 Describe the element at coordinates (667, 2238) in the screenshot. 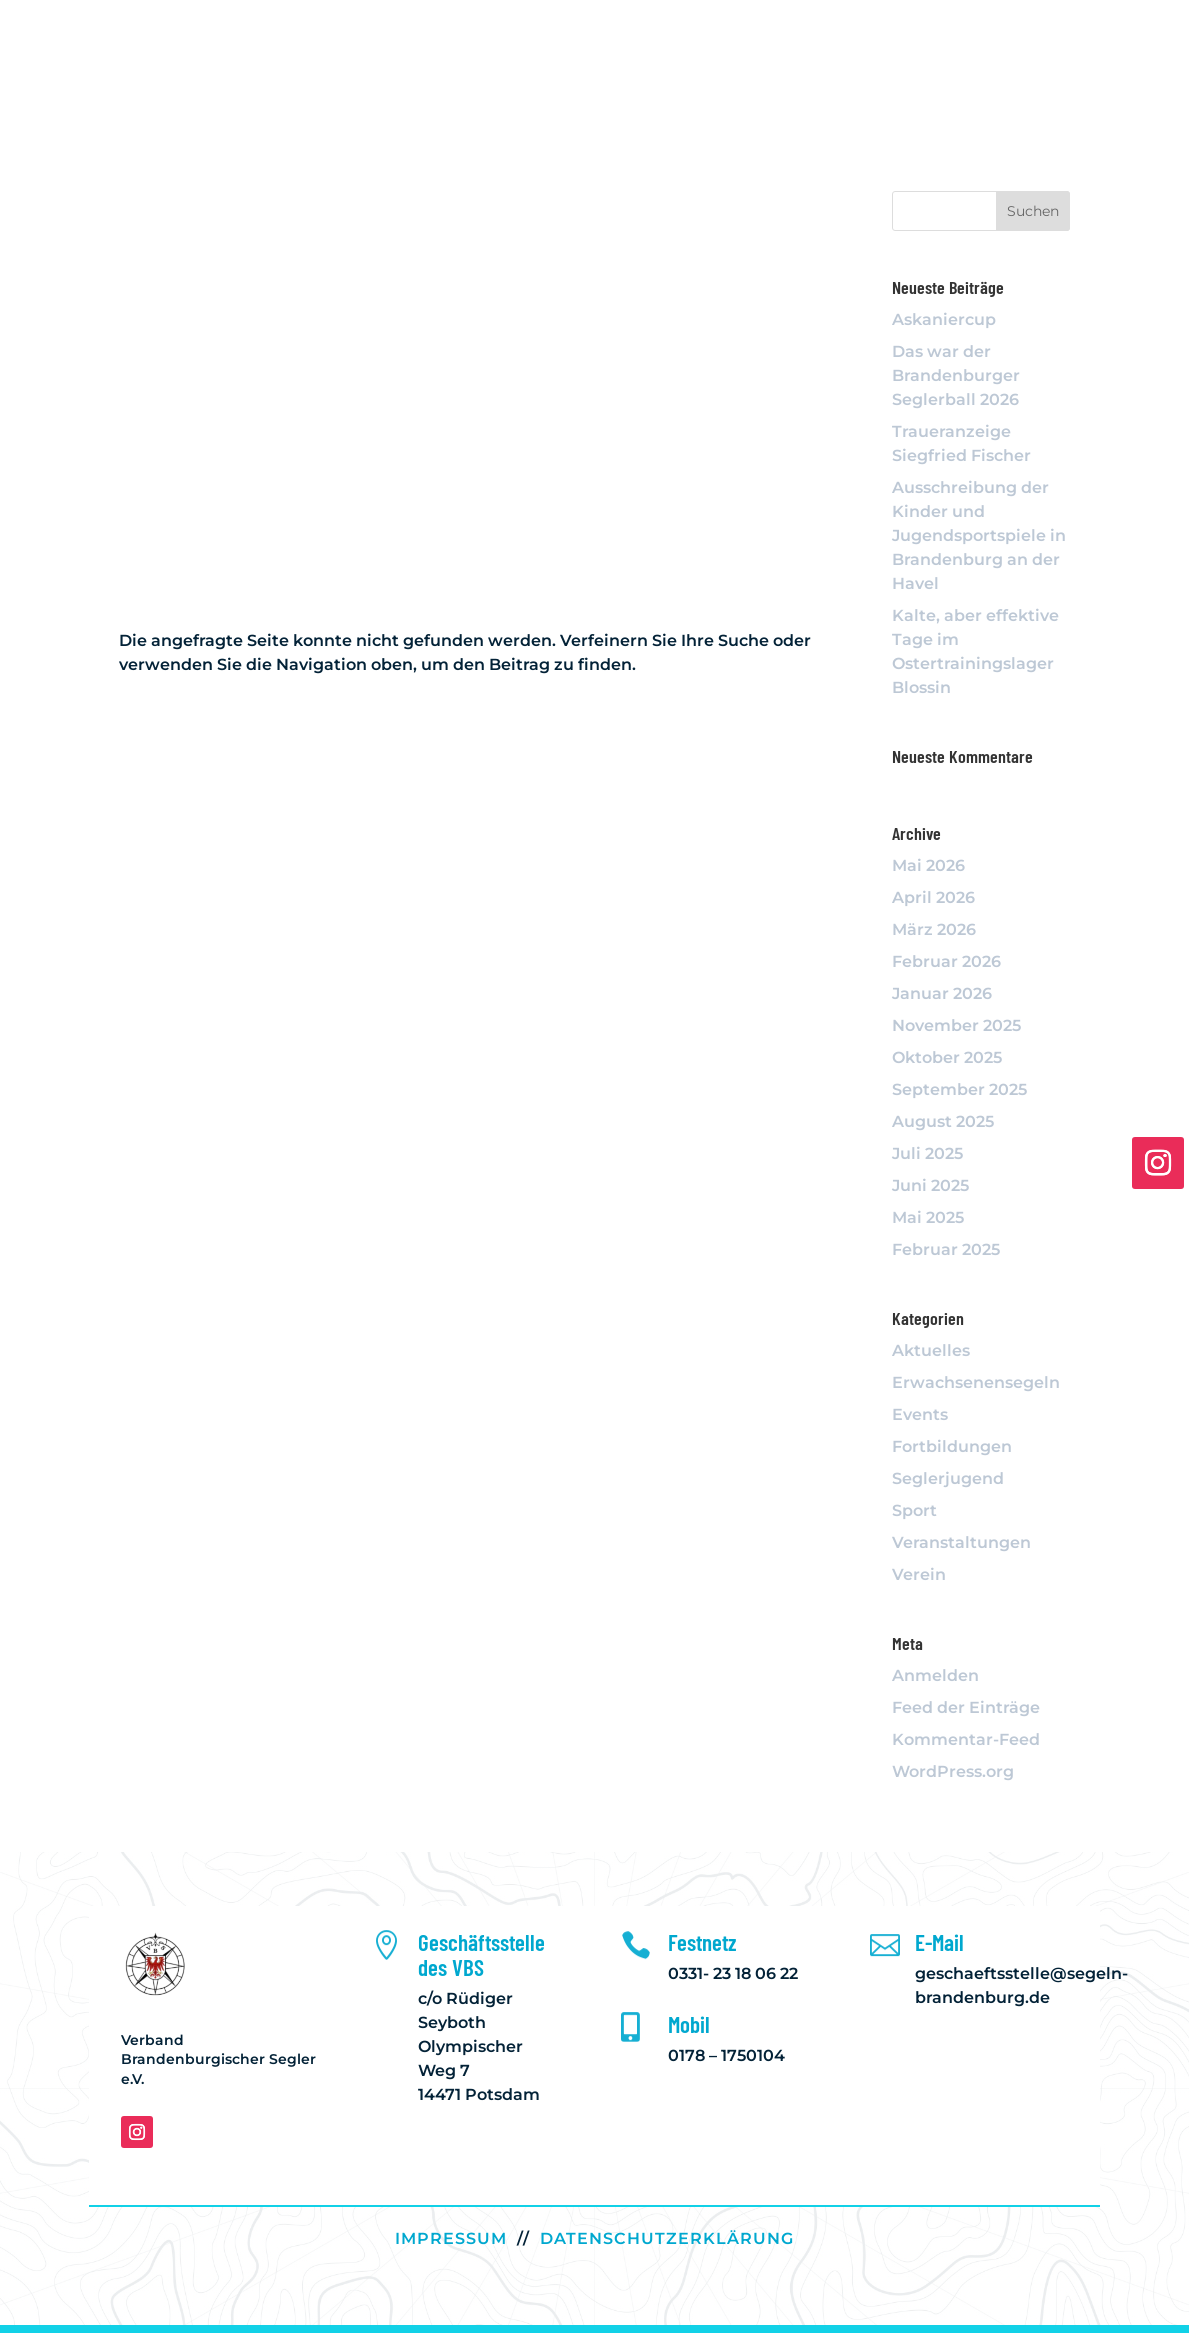

I see `DATENSCHUTZERKLÄRUNG` at that location.